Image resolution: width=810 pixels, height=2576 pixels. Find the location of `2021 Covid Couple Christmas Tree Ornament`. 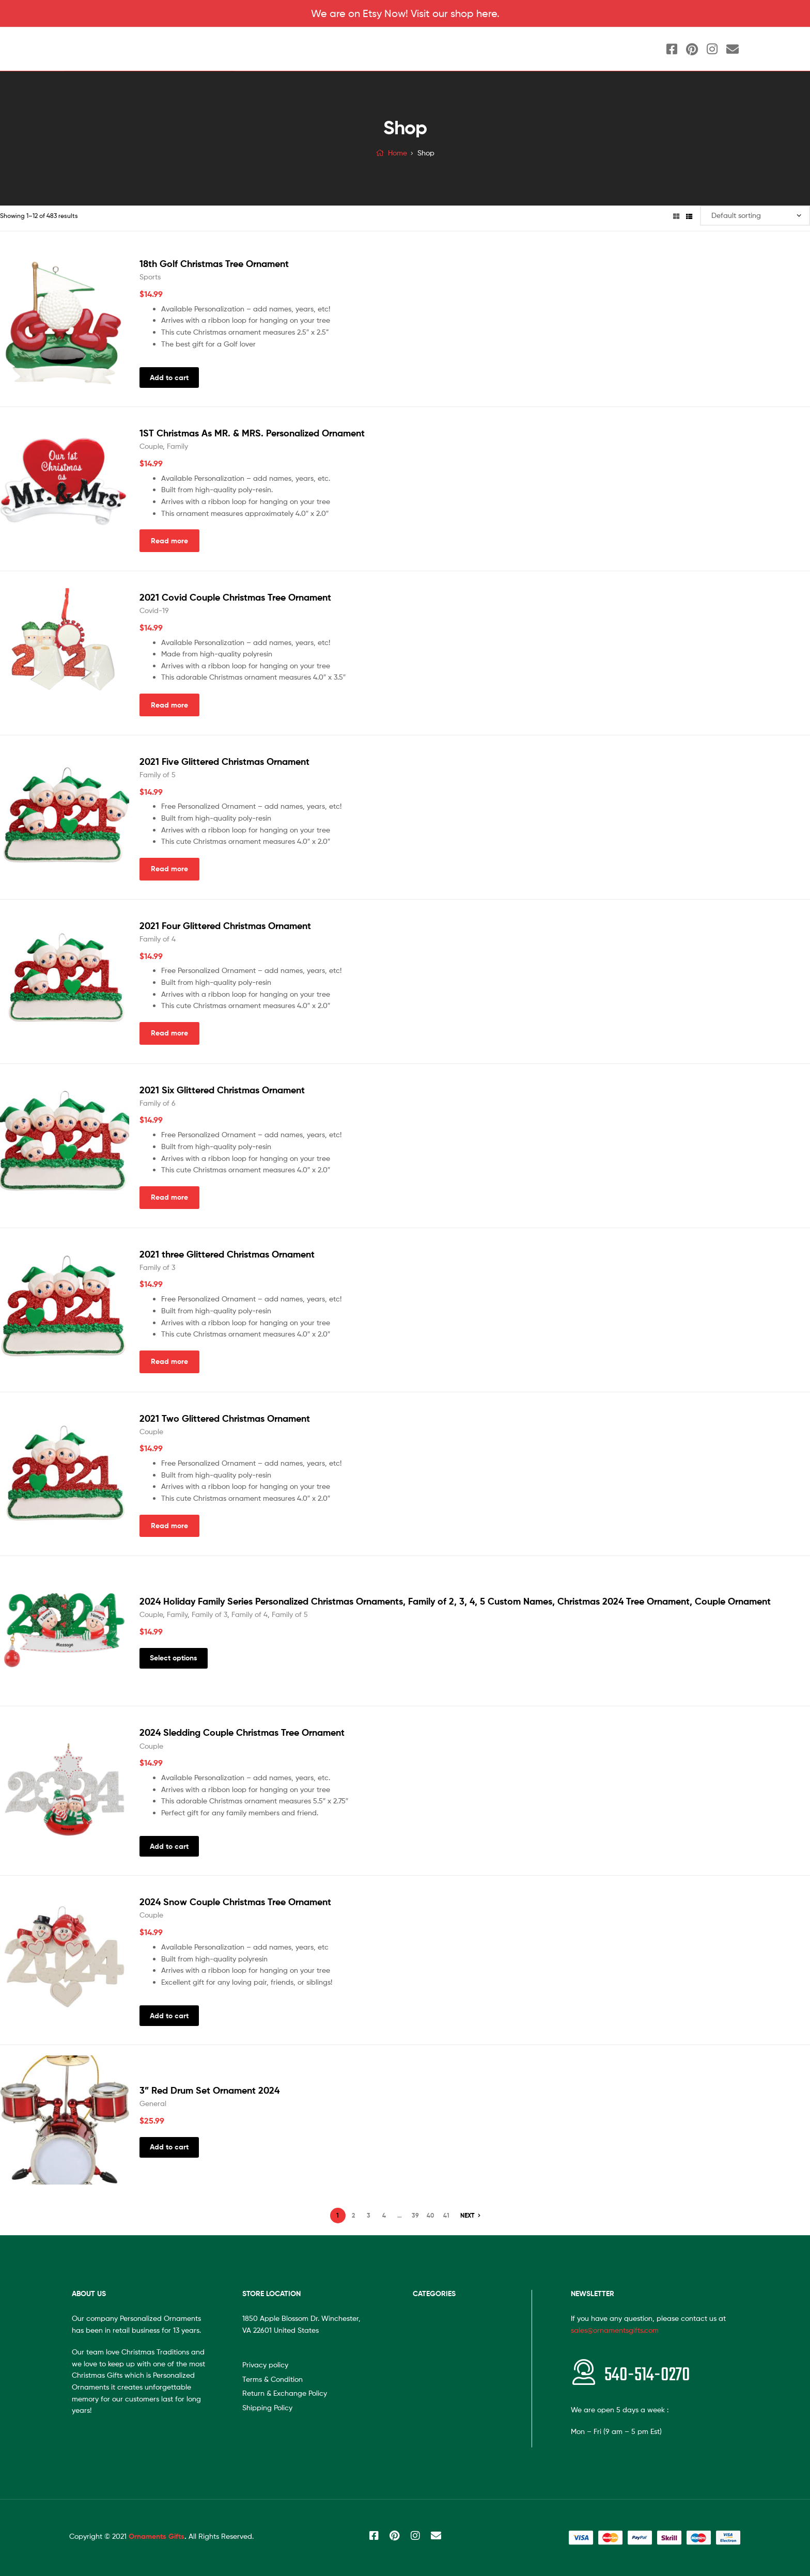

2021 Covid Couple Christmas Tree Ornament is located at coordinates (235, 597).